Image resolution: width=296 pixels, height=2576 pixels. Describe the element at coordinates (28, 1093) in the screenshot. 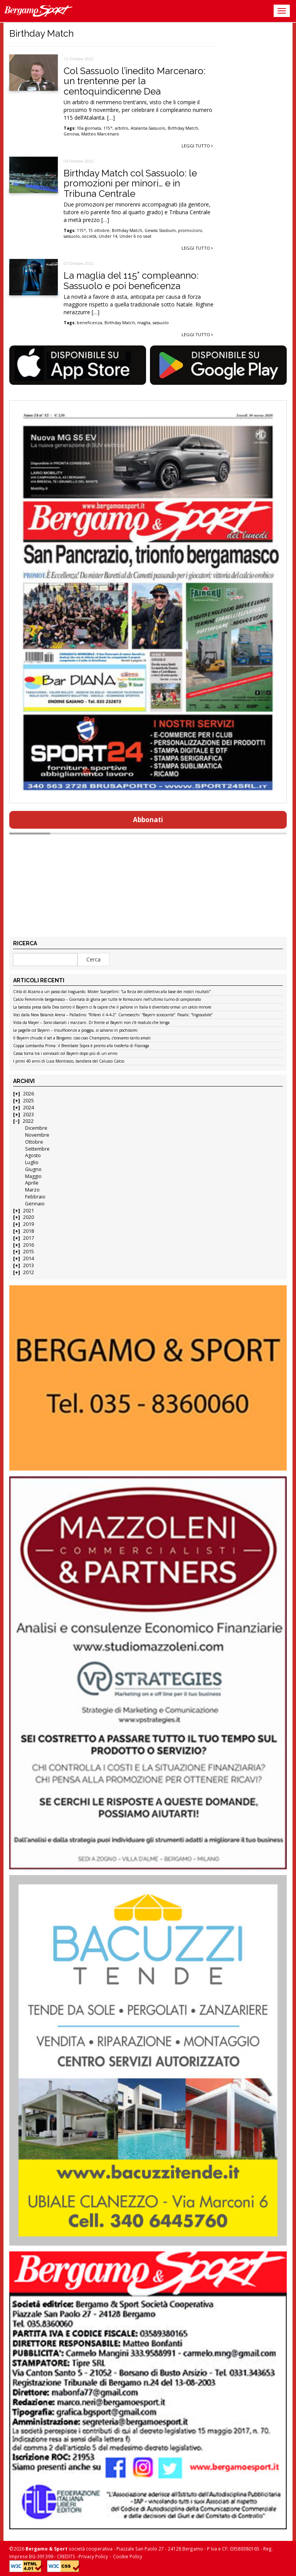

I see `2026` at that location.